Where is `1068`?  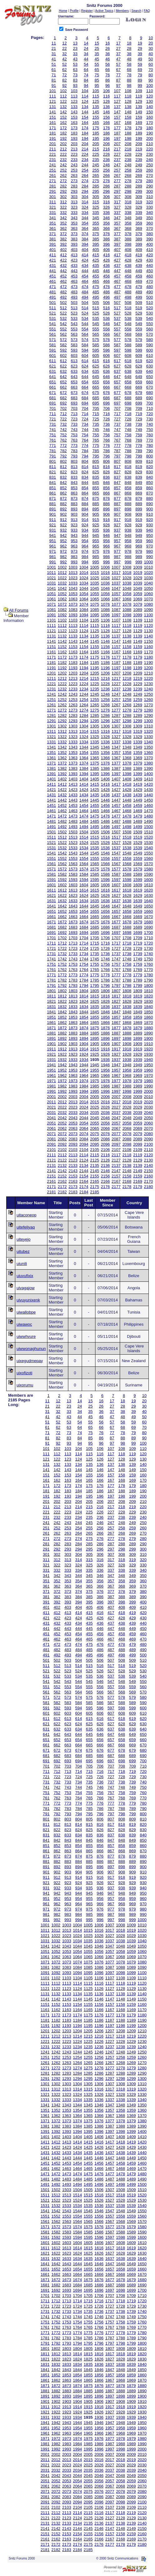 1068 is located at coordinates (126, 599).